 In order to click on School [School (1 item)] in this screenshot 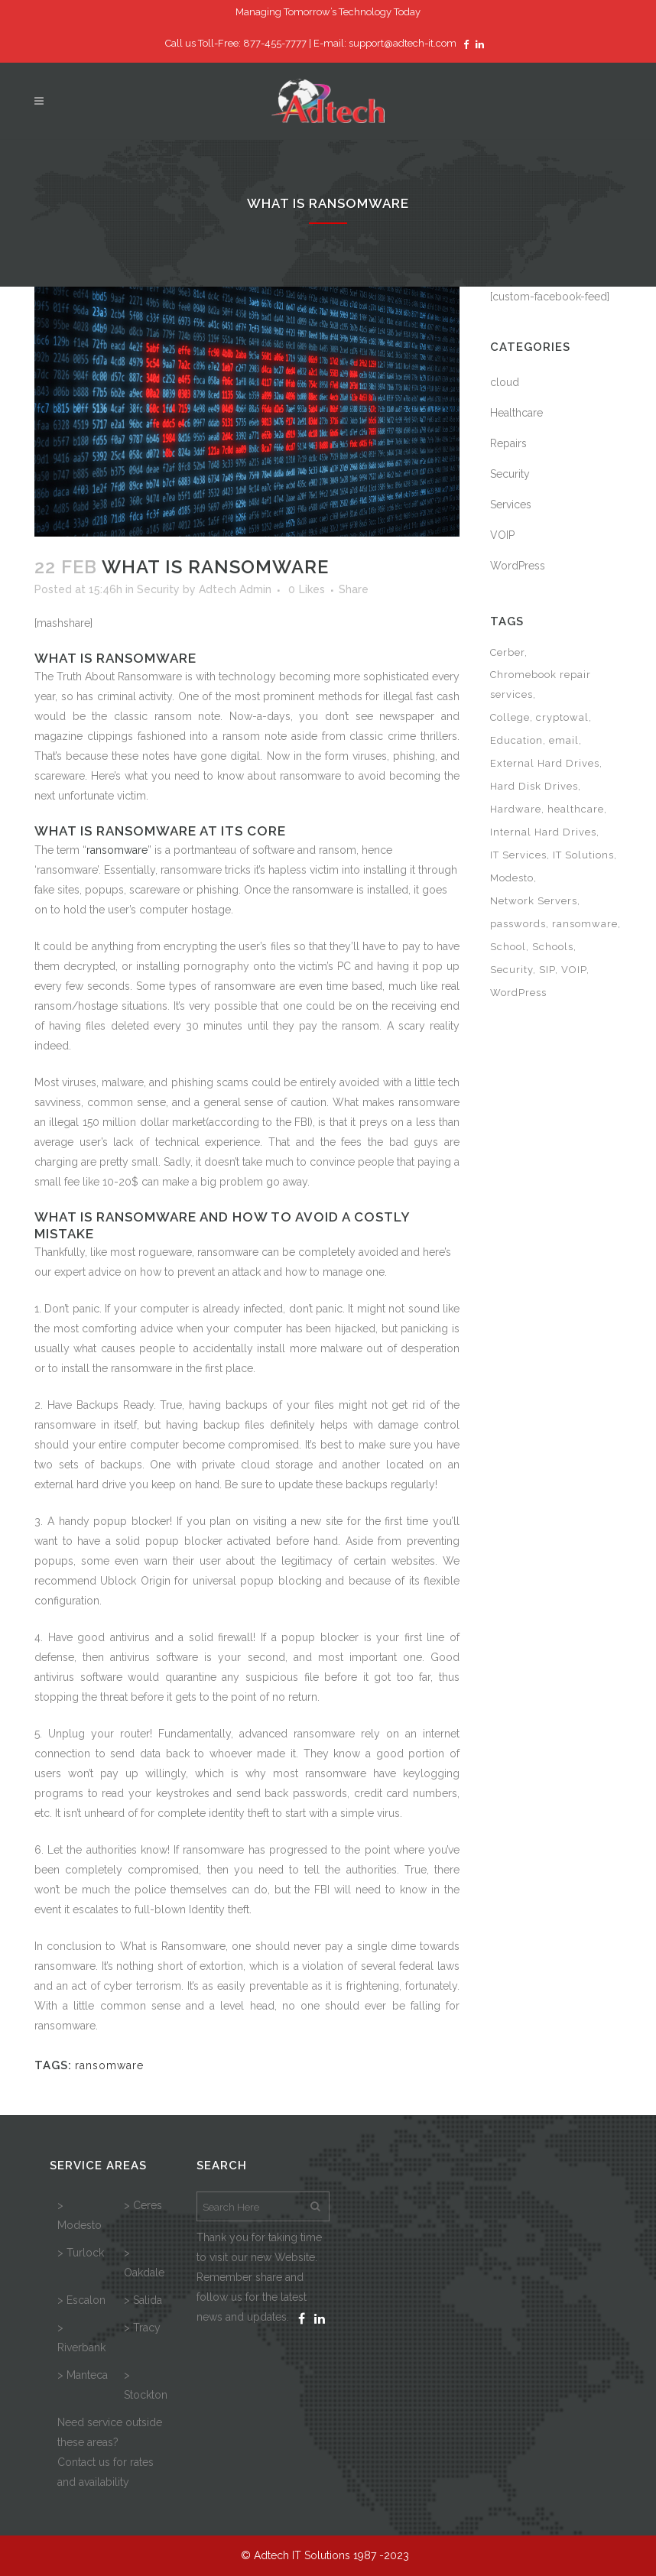, I will do `click(508, 946)`.